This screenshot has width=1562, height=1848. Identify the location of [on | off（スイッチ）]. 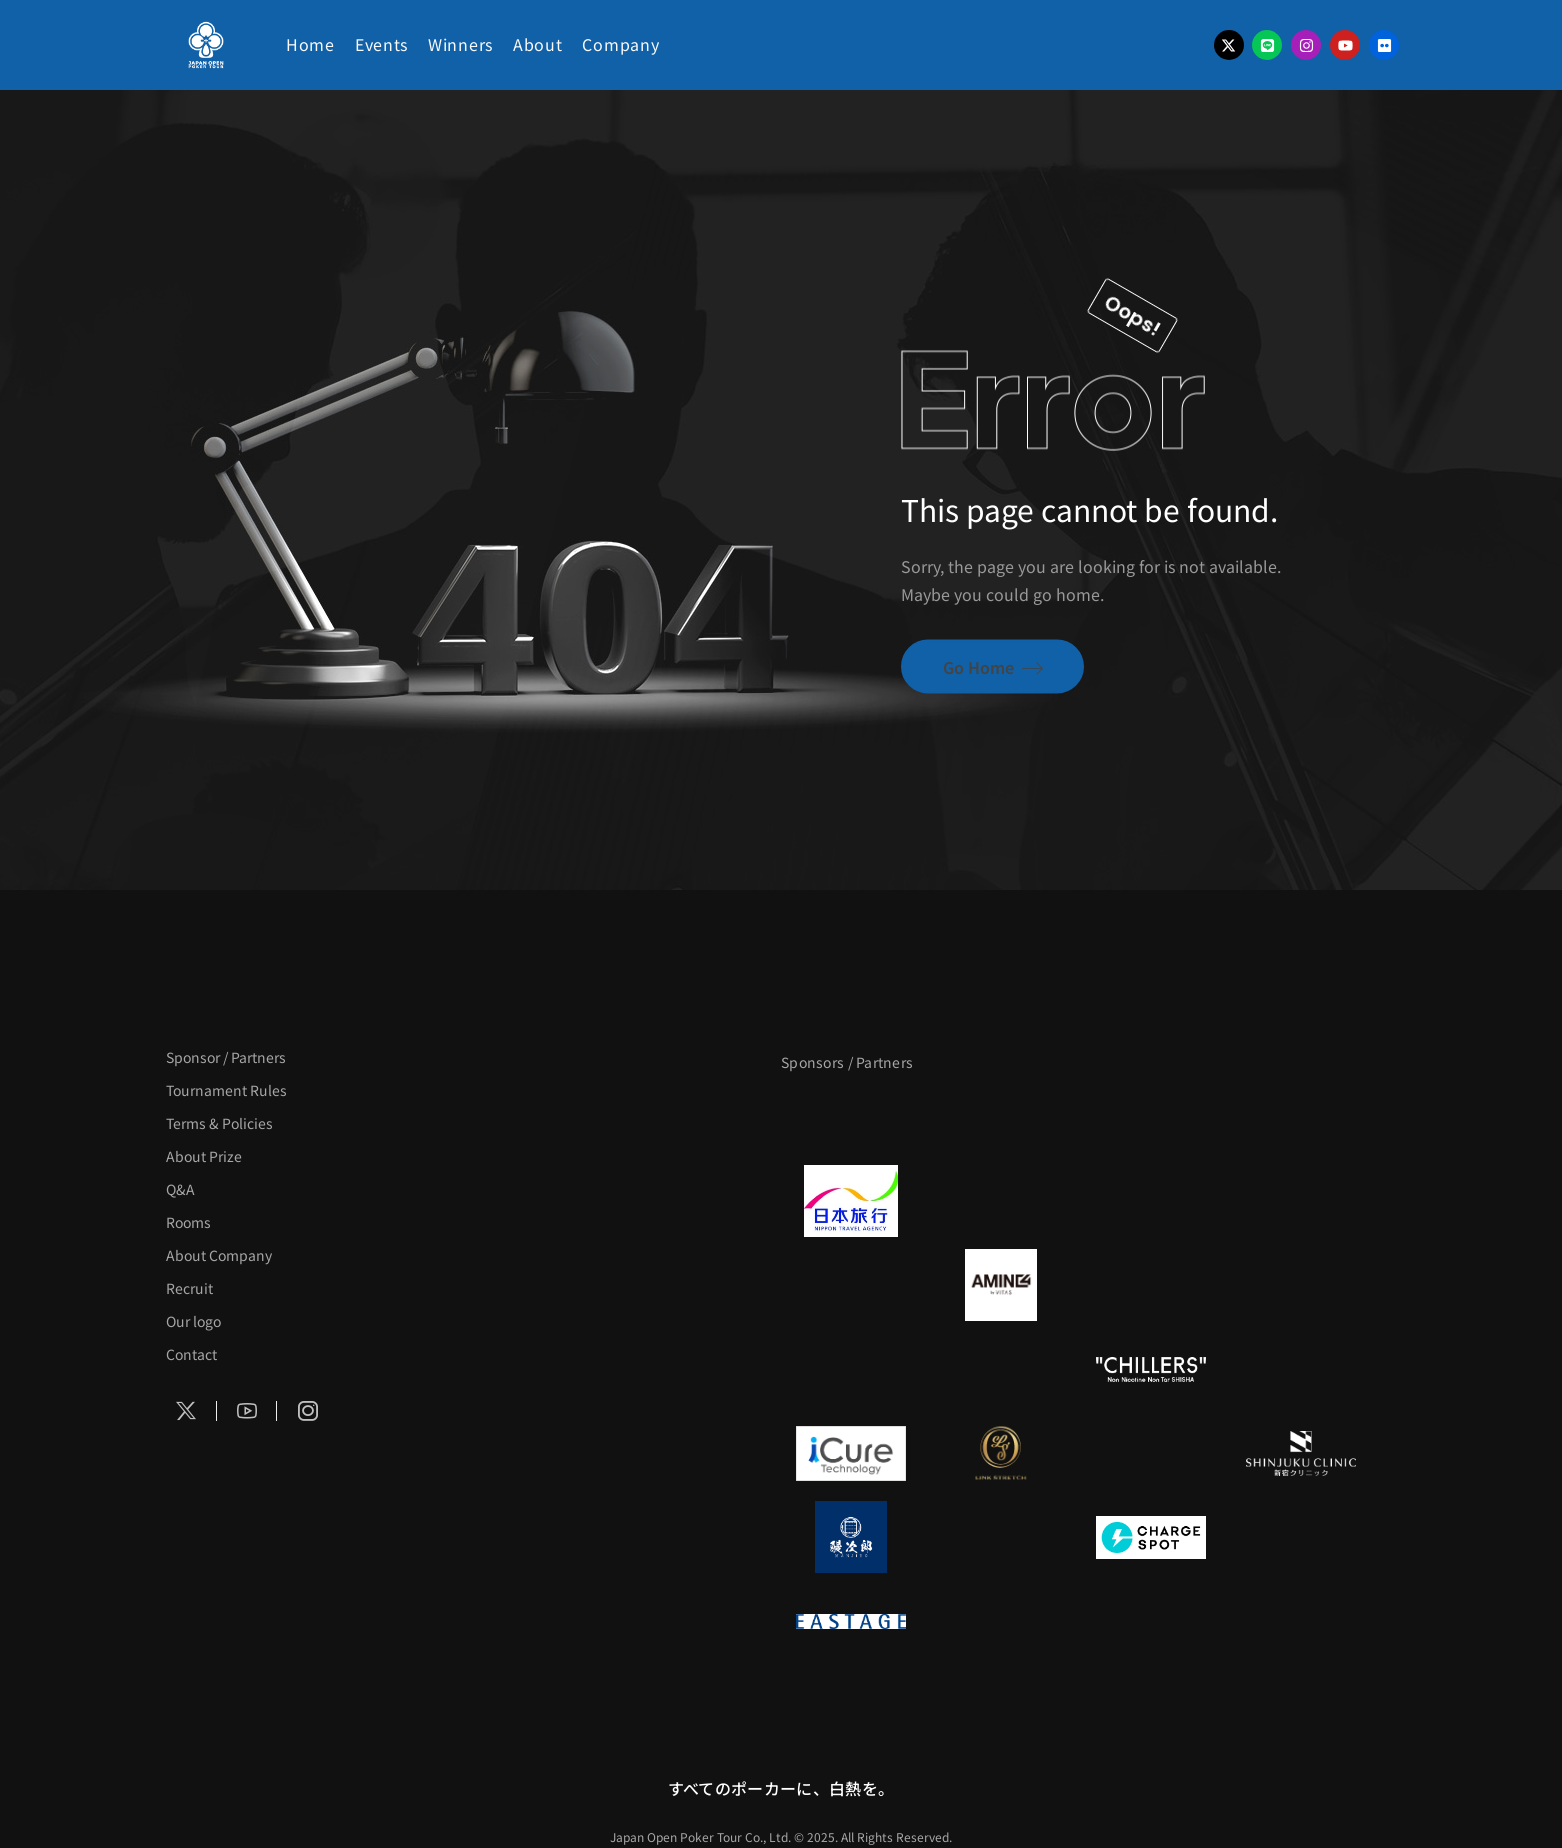
(1301, 1369).